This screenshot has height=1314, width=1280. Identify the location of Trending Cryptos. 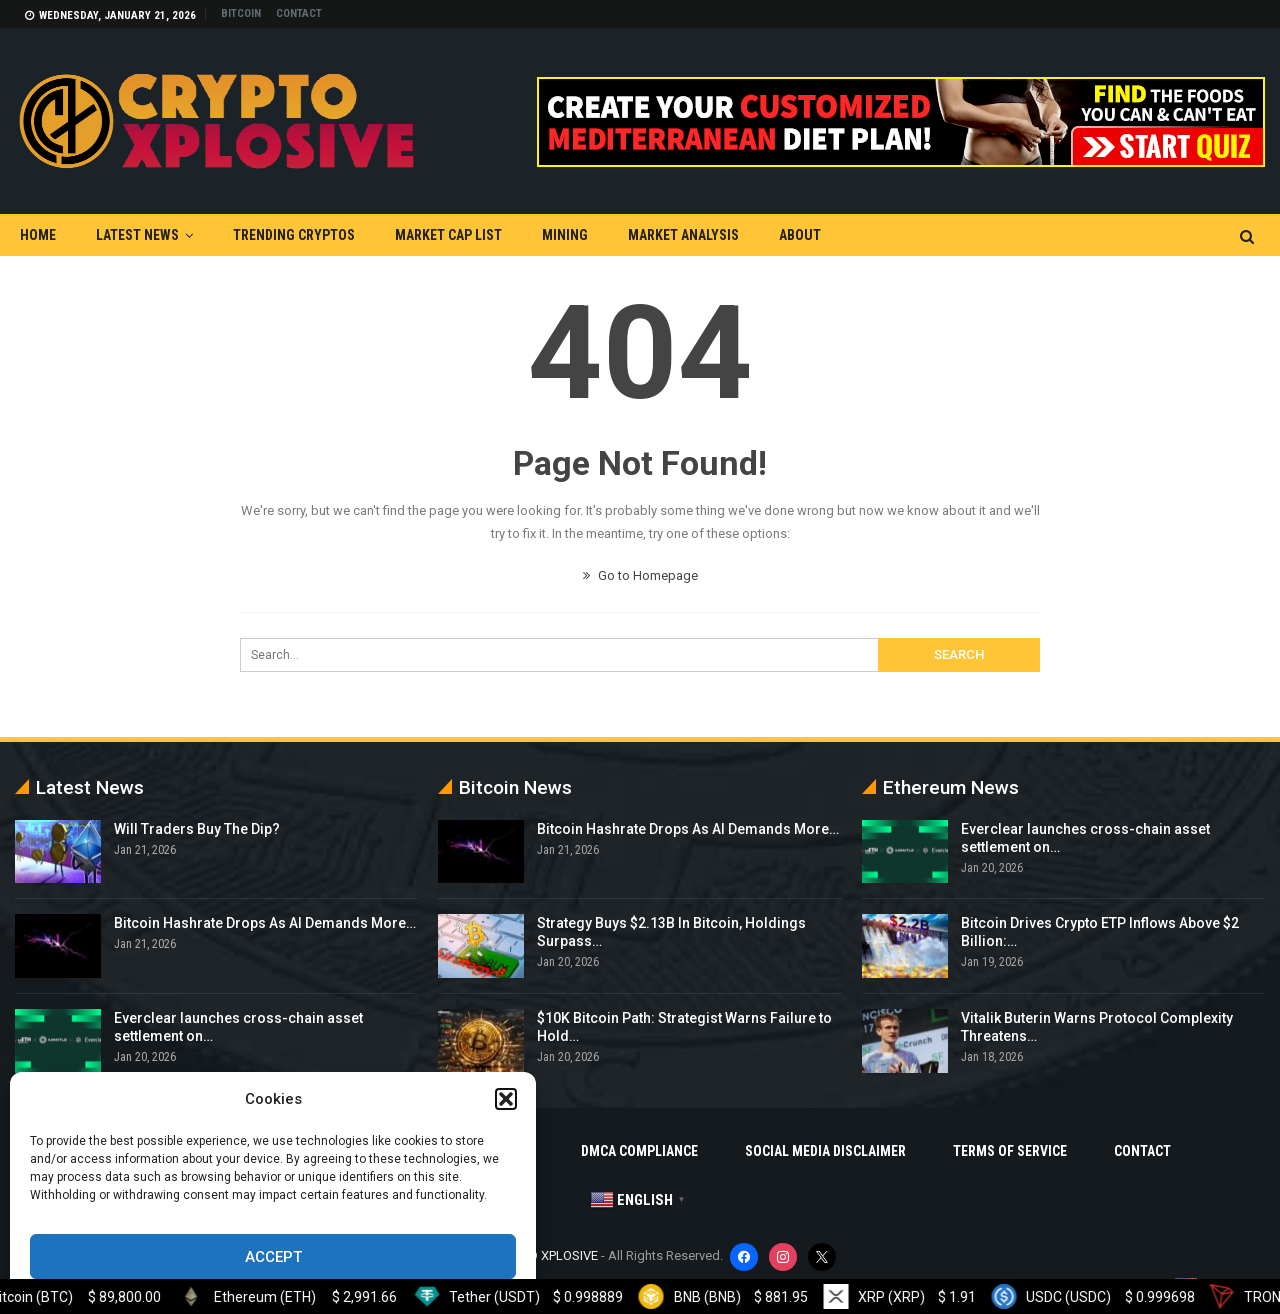
(294, 235).